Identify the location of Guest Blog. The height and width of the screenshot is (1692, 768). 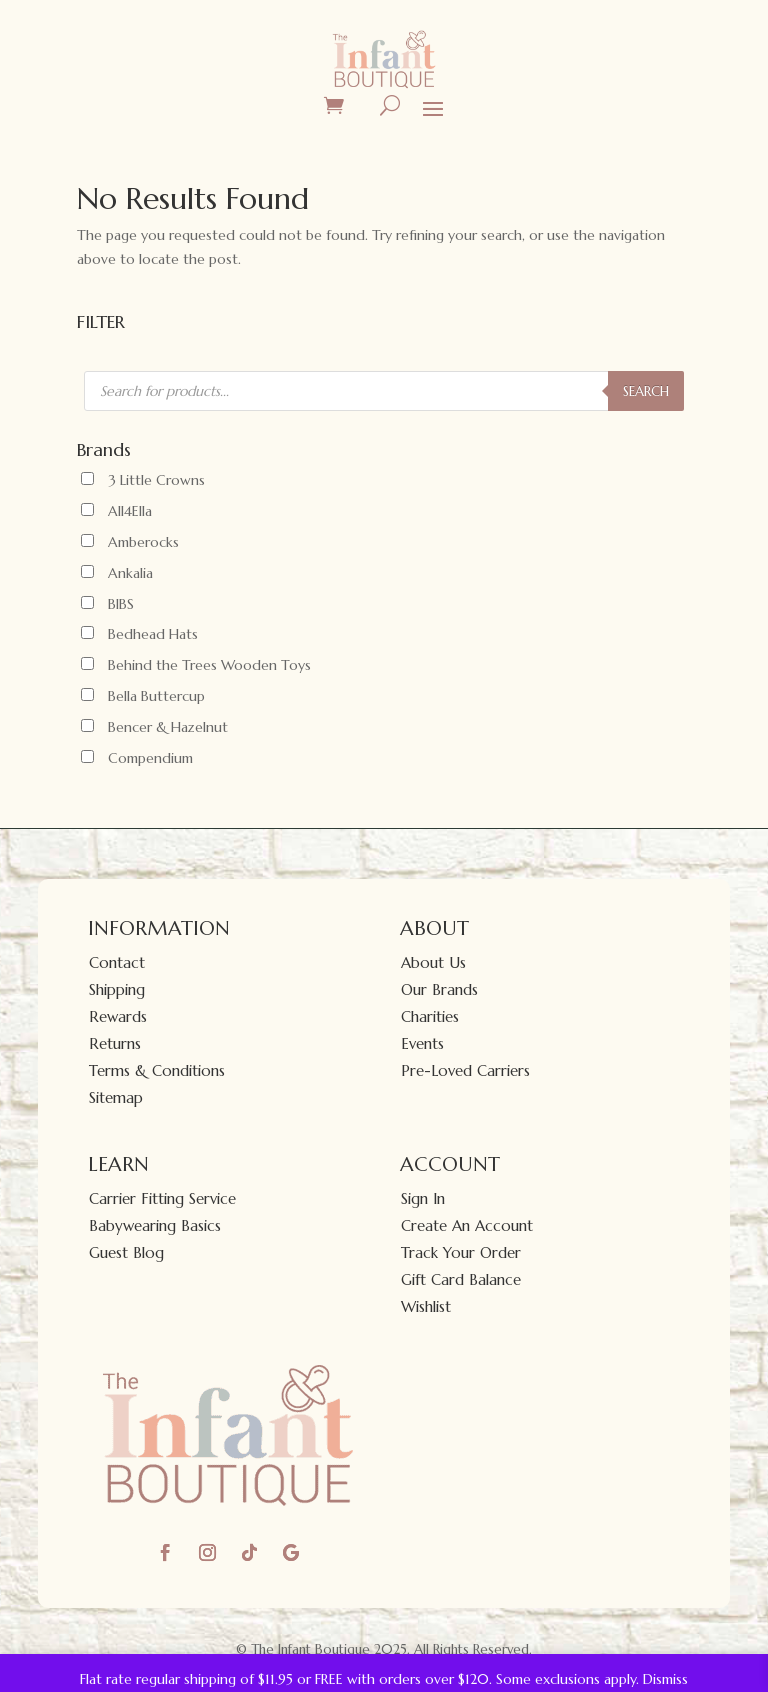
(126, 1252).